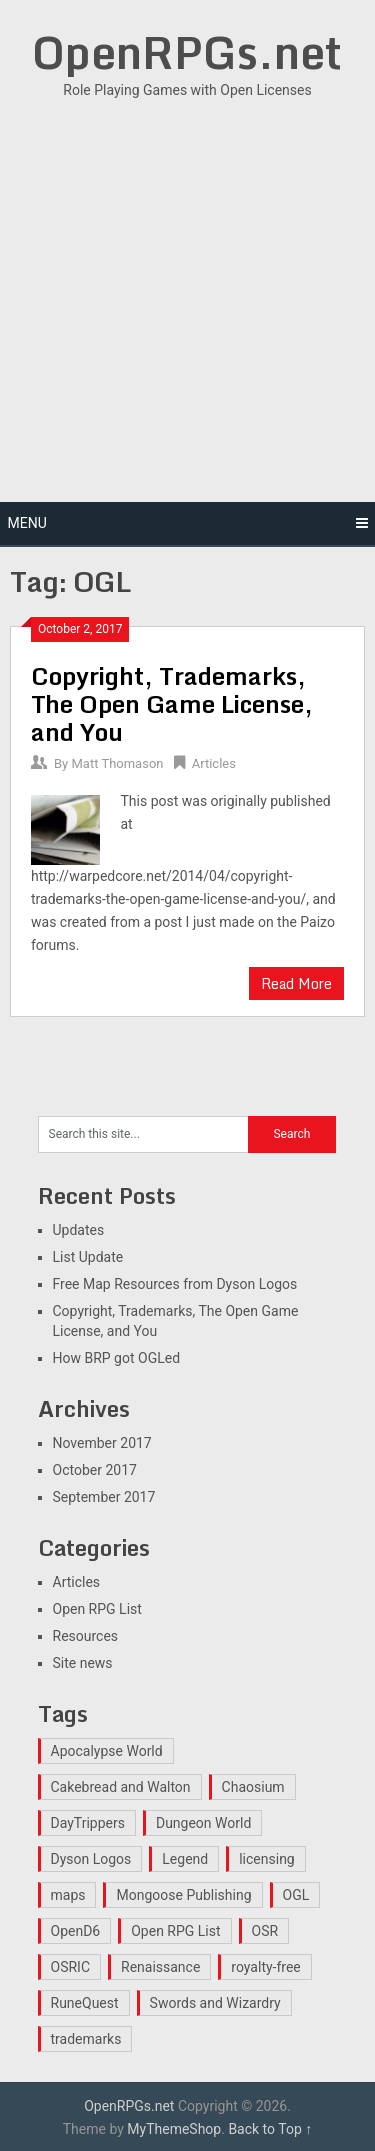 This screenshot has width=375, height=2151. Describe the element at coordinates (97, 1609) in the screenshot. I see `Open RPG List` at that location.